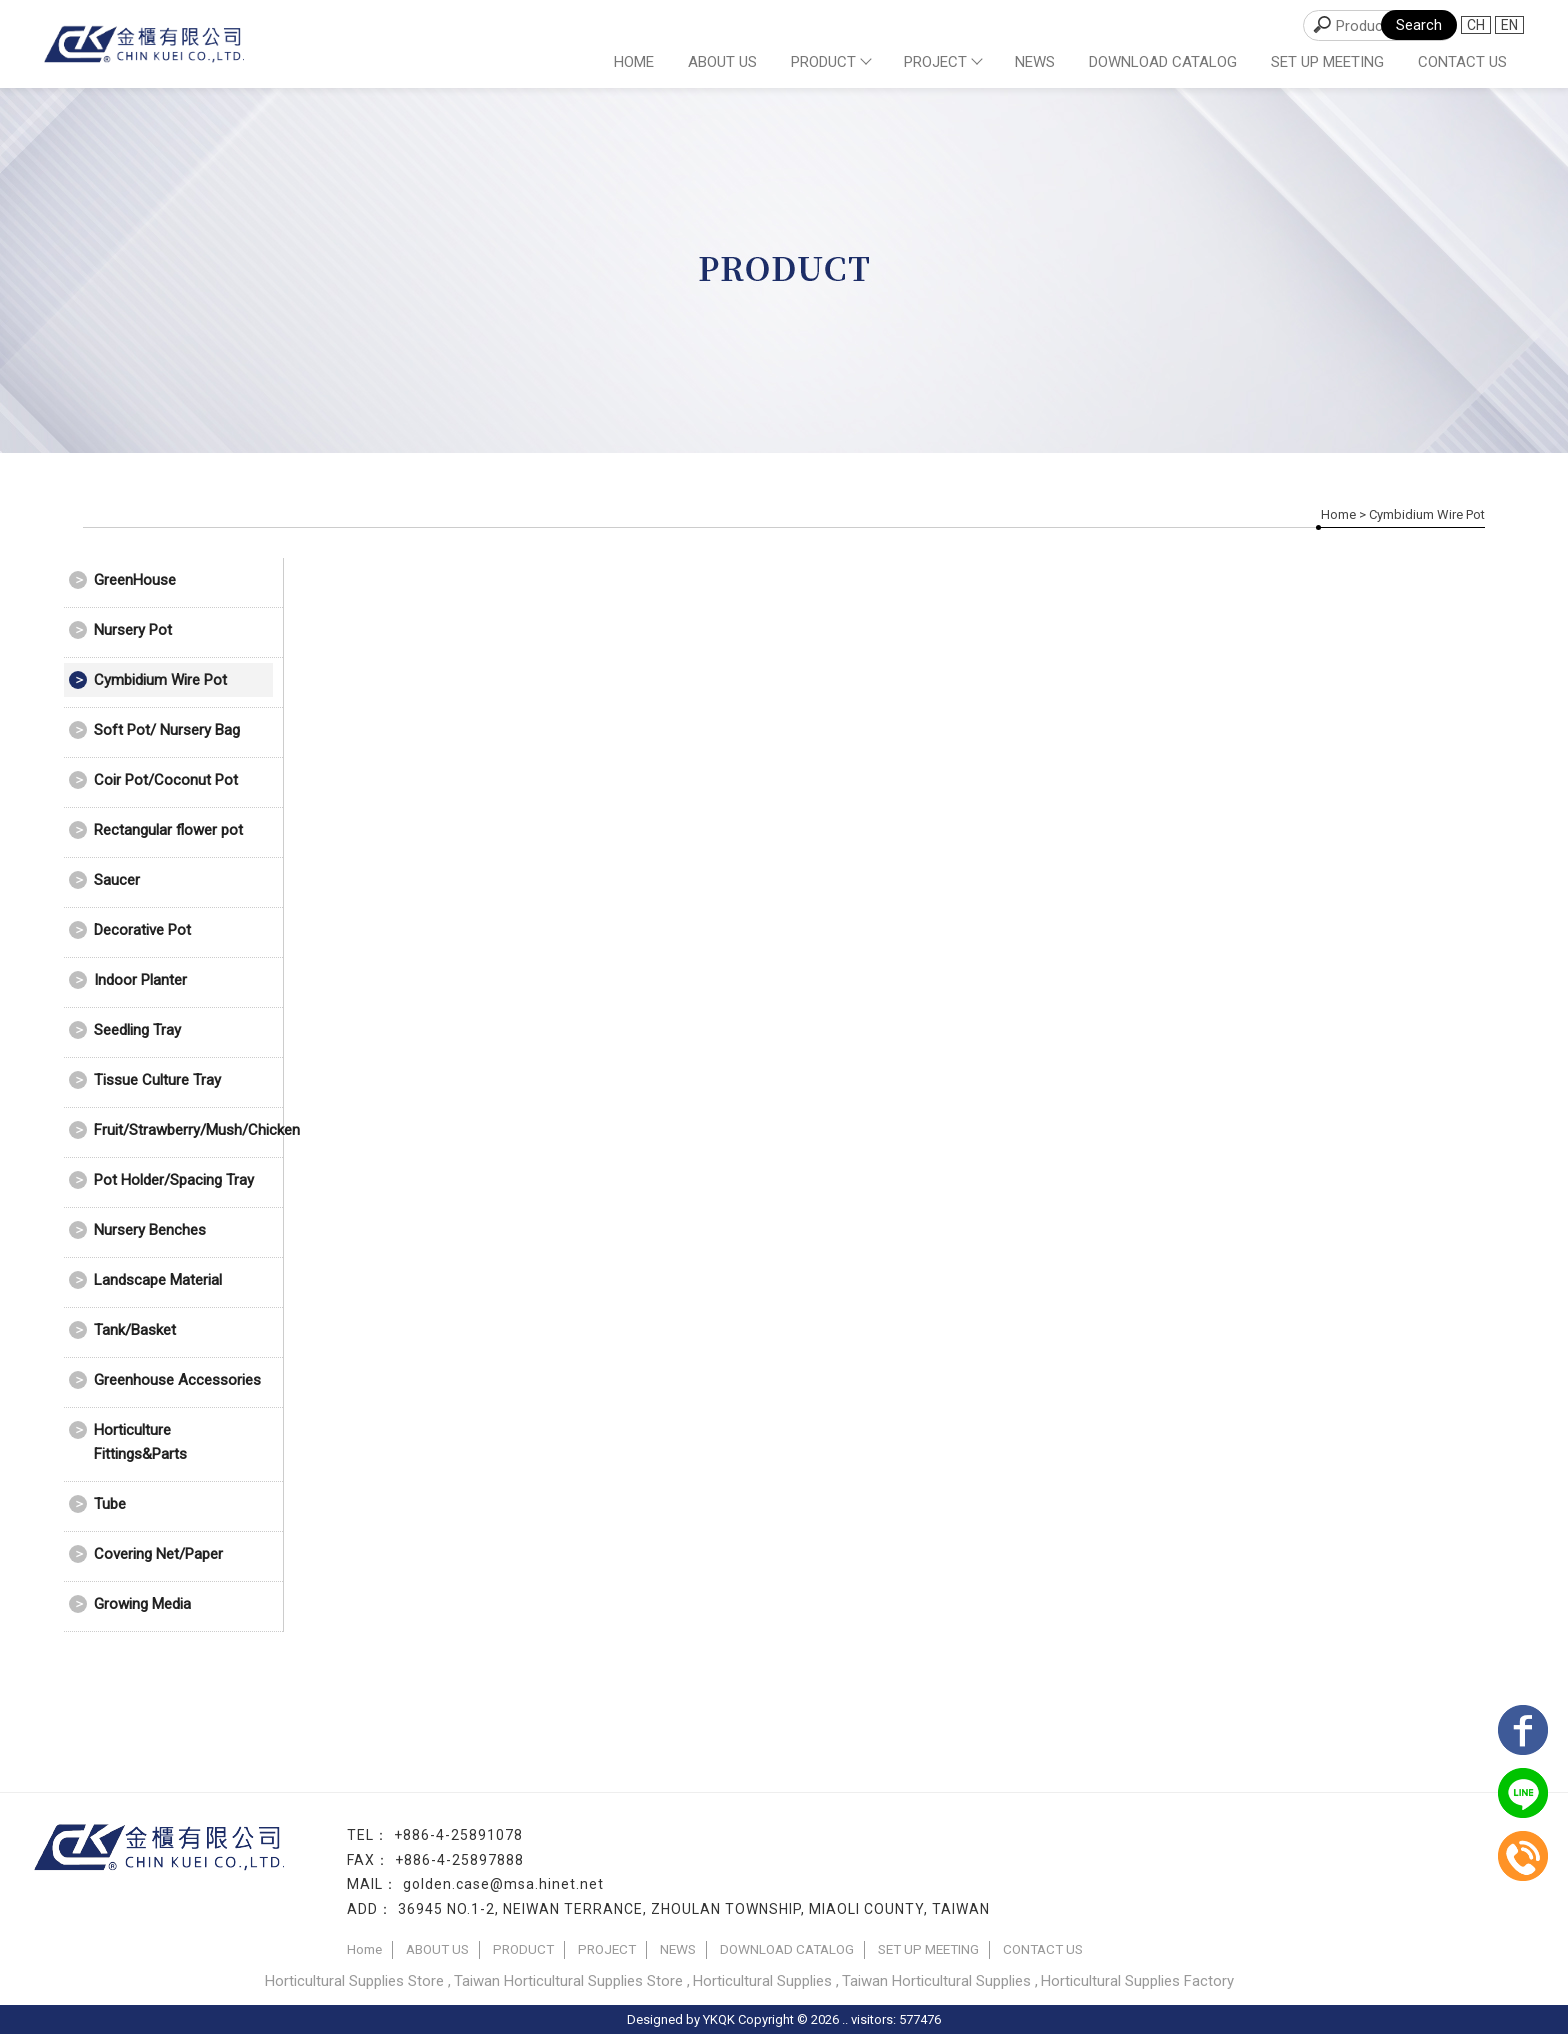  I want to click on Tank/Basket, so click(135, 1330).